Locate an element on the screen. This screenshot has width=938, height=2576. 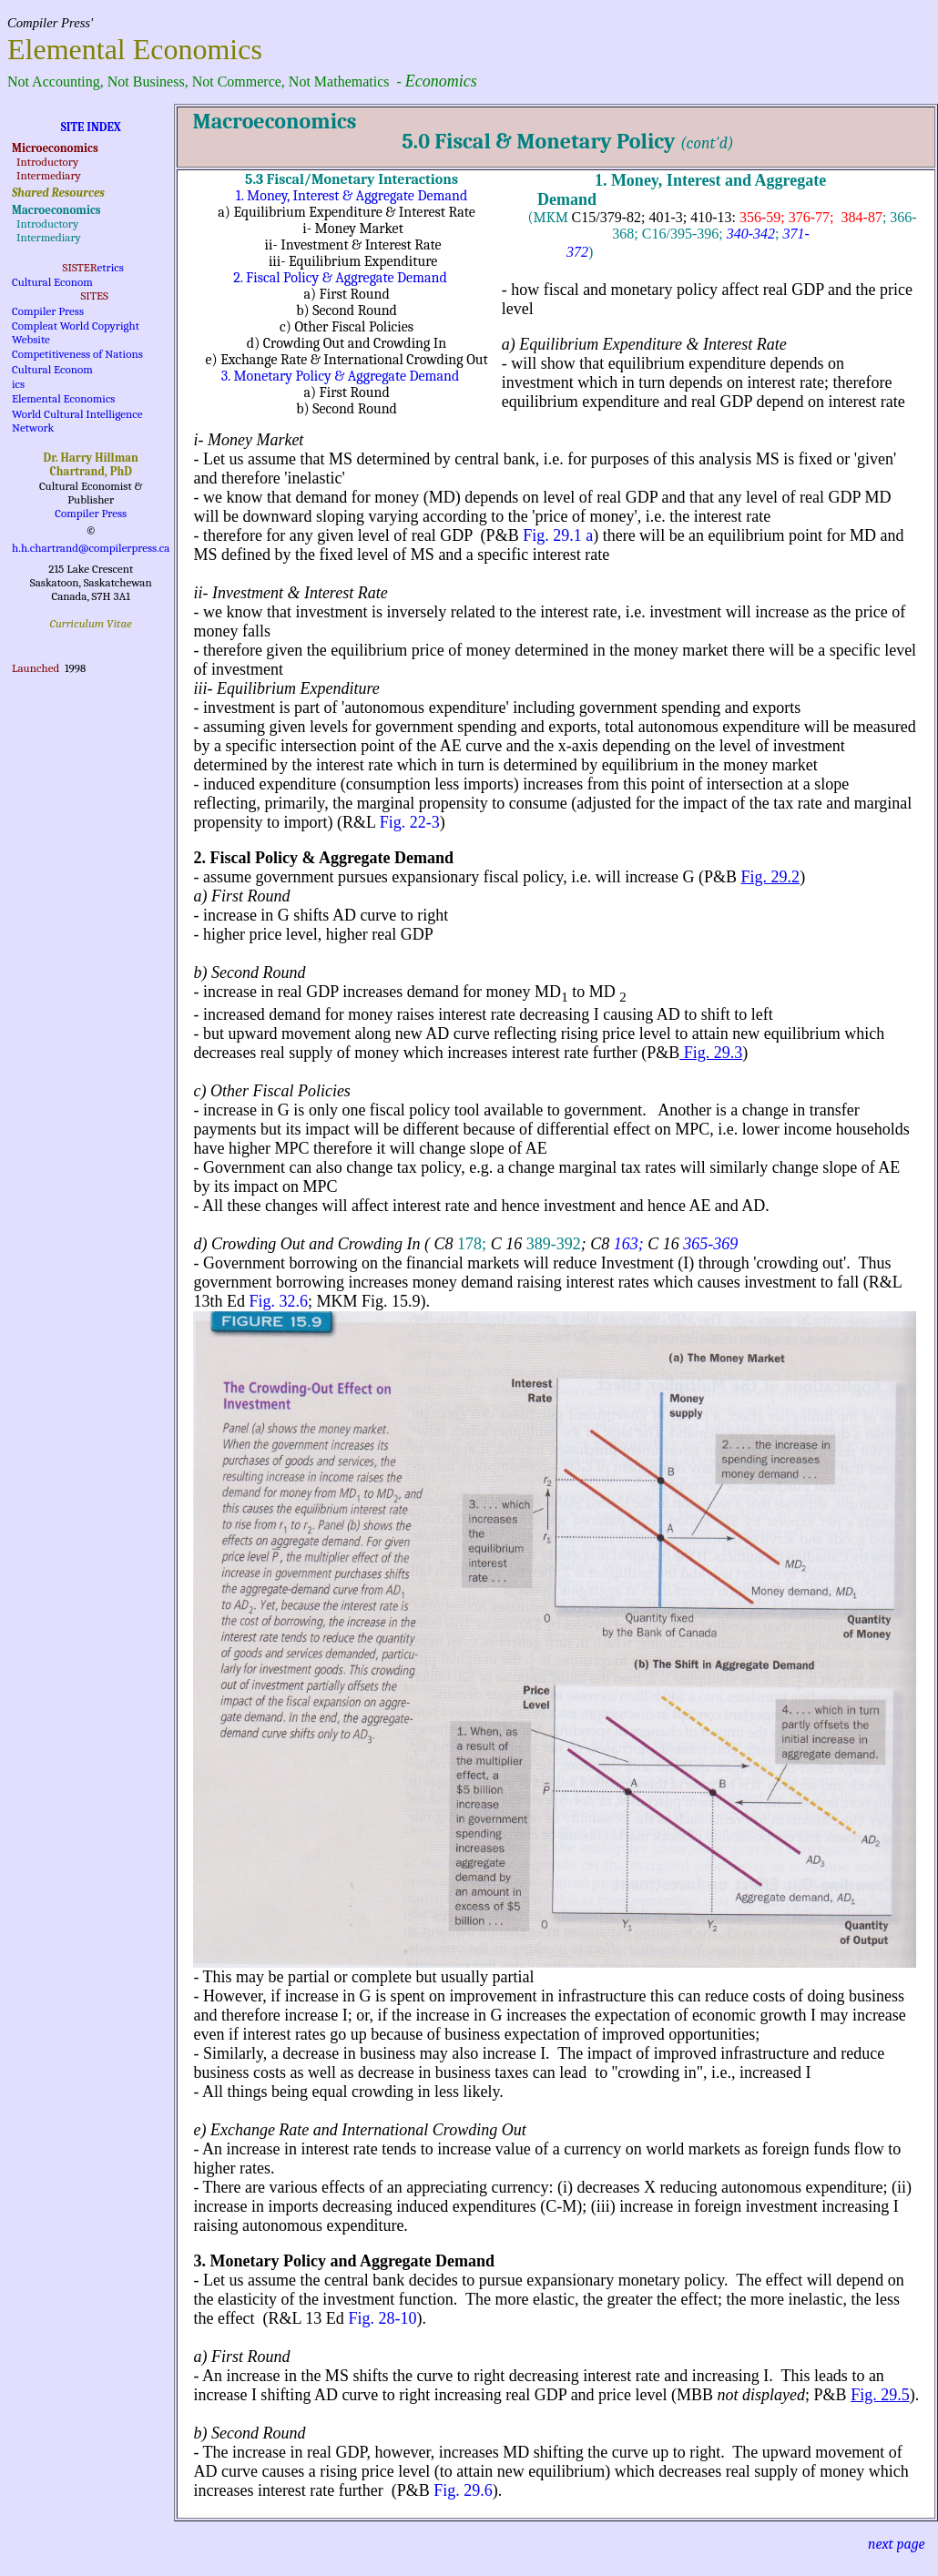
3. Monetary Policy & Aggregate Demand is located at coordinates (340, 376).